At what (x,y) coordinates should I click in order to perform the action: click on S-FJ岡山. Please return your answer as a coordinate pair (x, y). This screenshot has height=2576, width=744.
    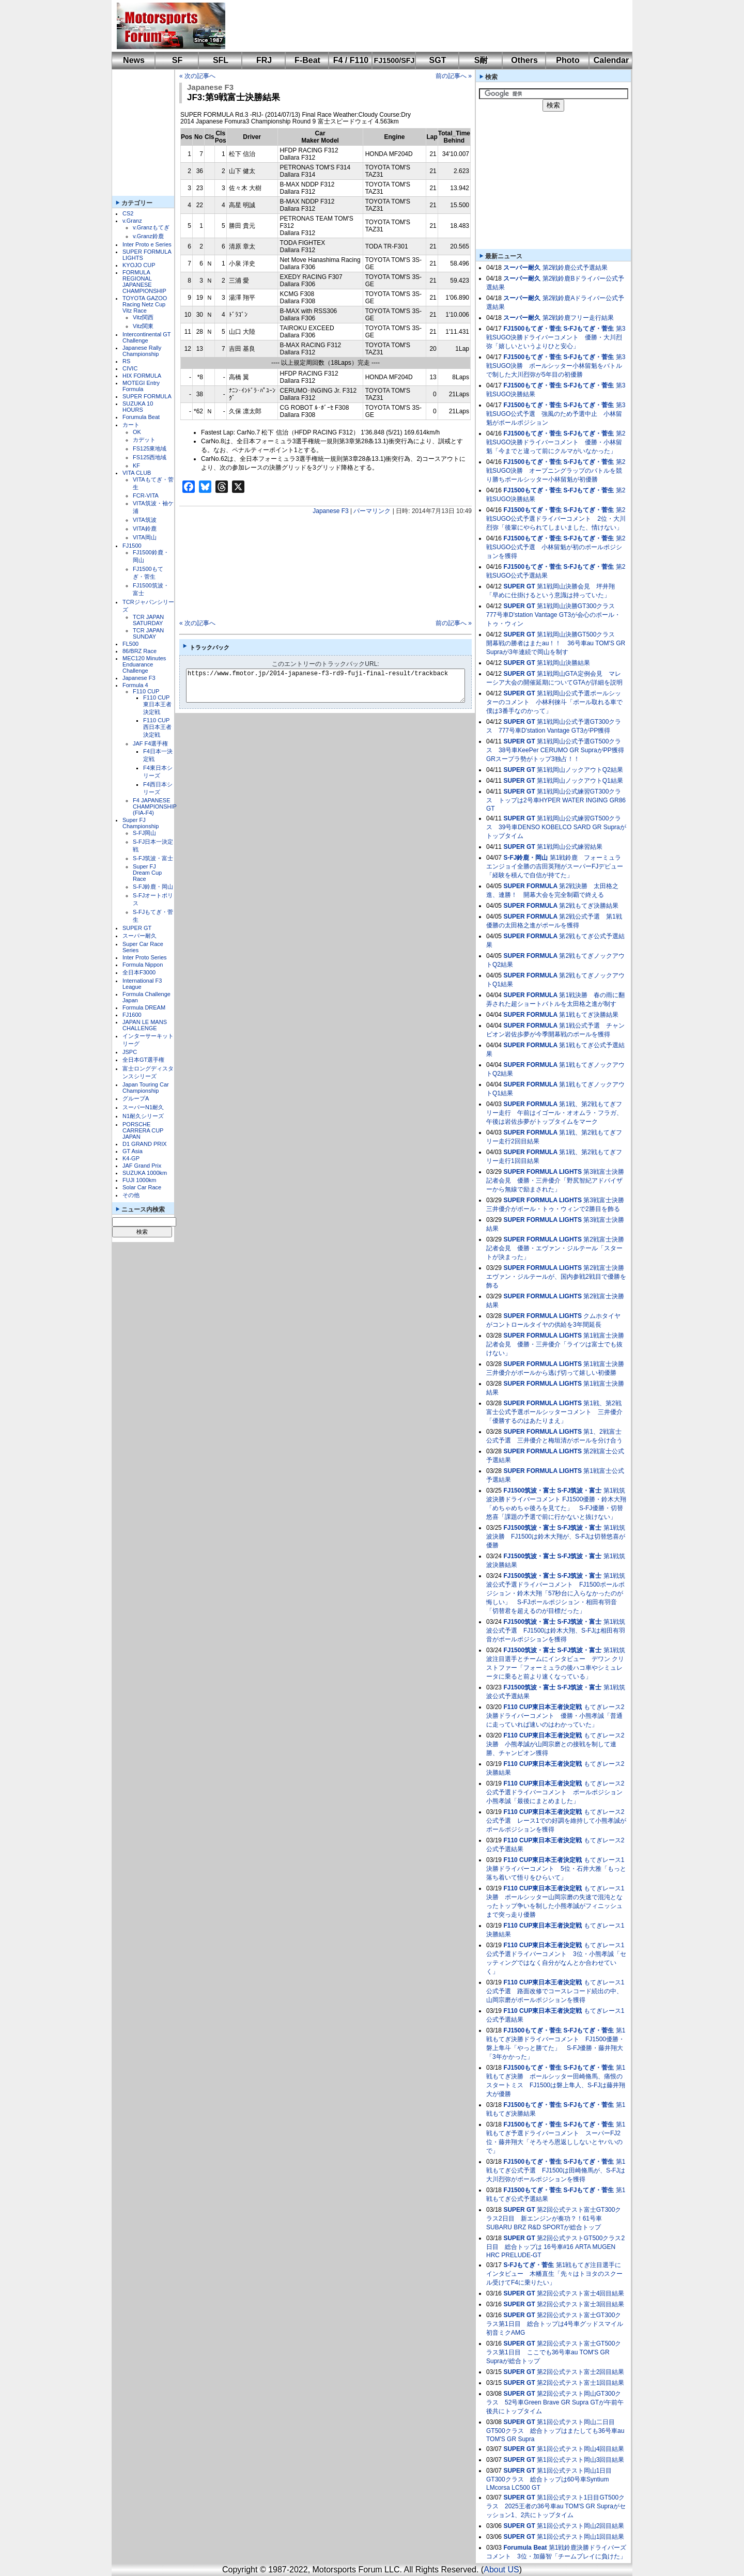
    Looking at the image, I should click on (144, 833).